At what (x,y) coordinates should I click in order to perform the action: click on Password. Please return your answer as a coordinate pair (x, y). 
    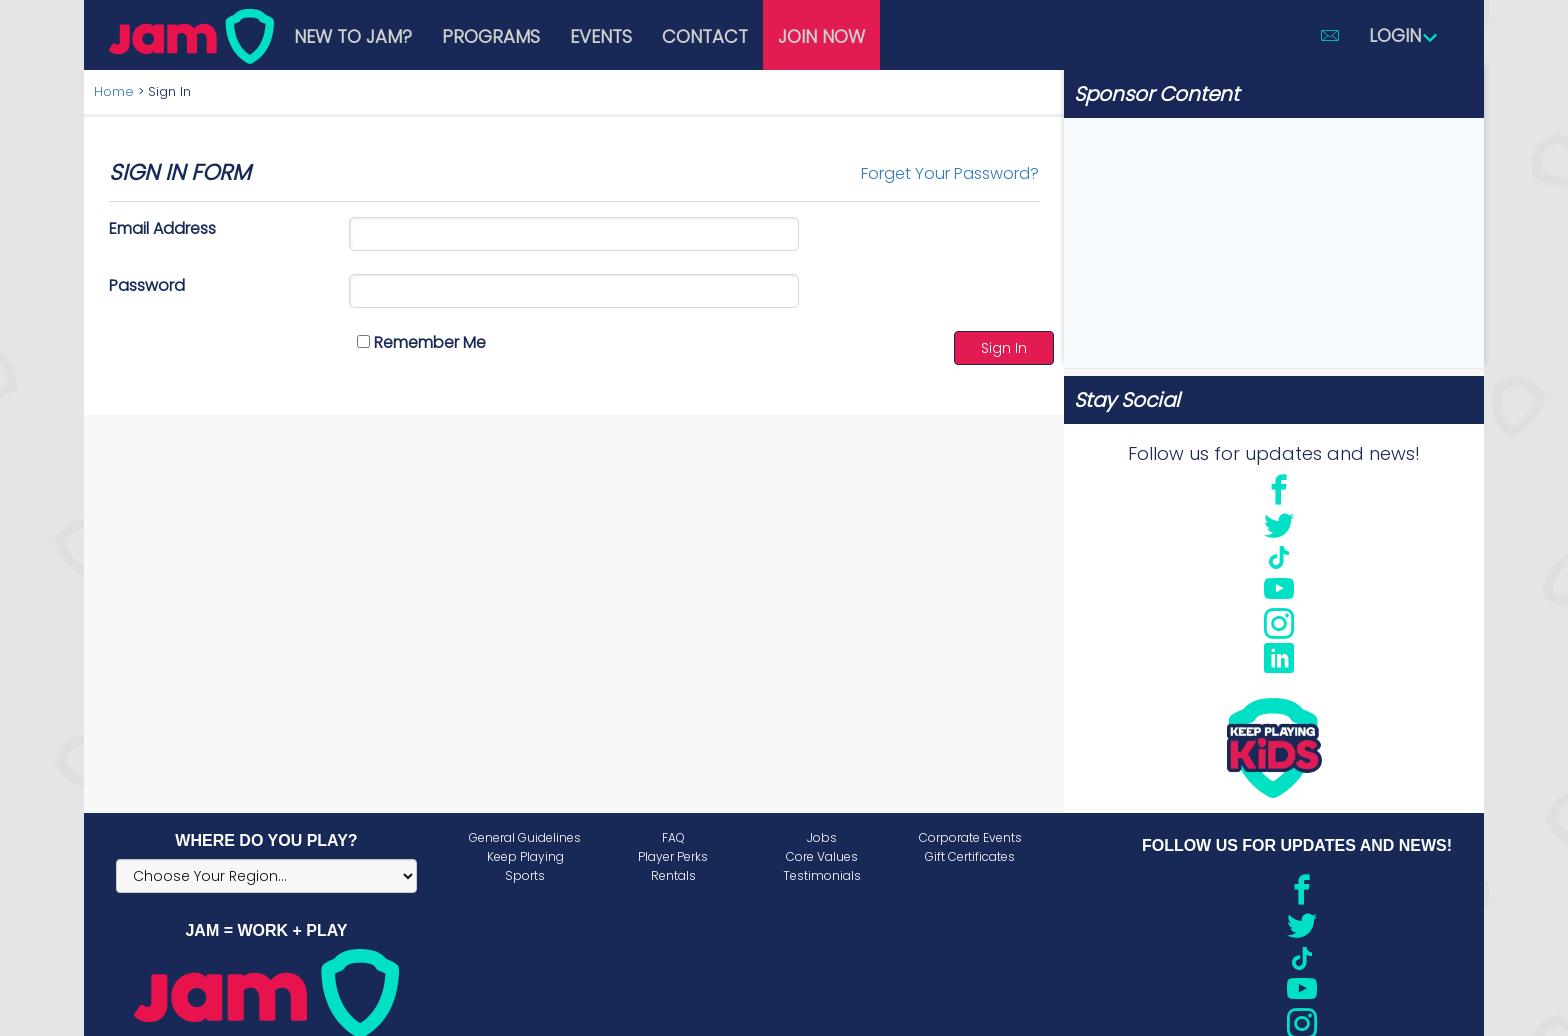
    Looking at the image, I should click on (147, 285).